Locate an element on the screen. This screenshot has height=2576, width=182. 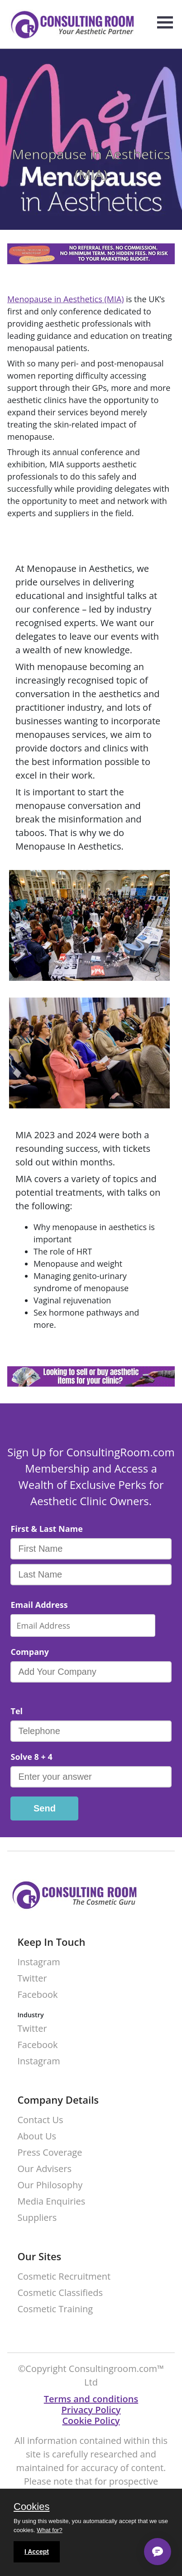
Cosmetic Recruitment is located at coordinates (63, 2276).